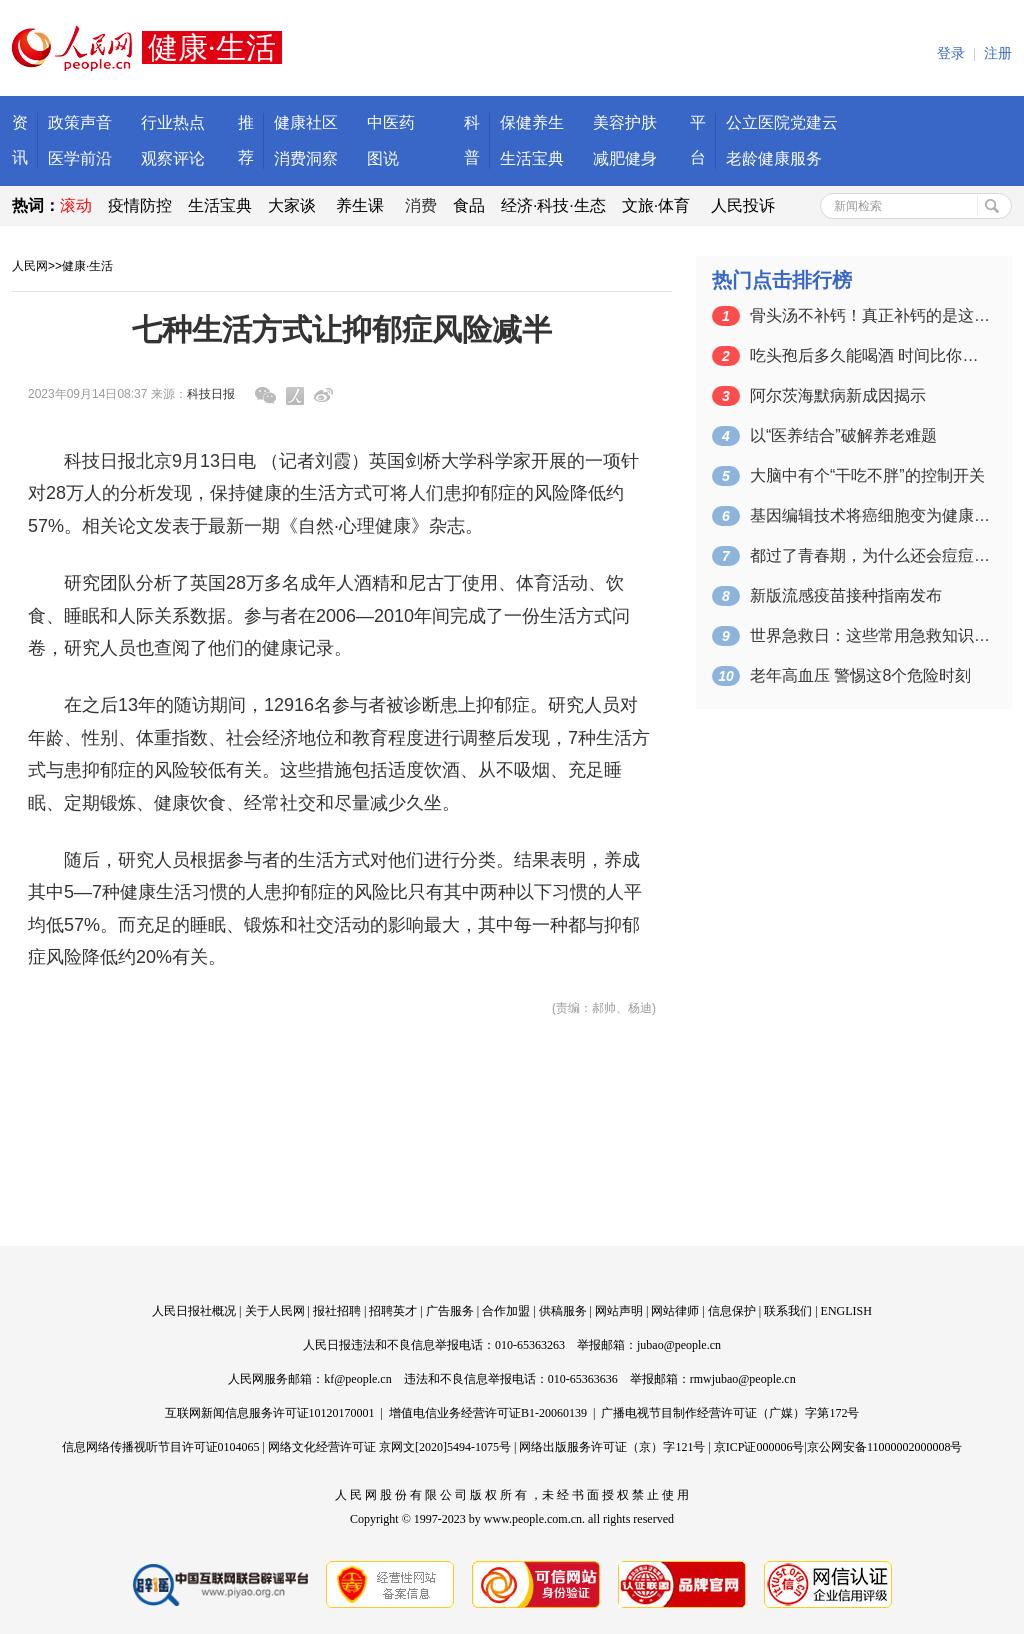 This screenshot has height=1634, width=1024. I want to click on 京ICP证000006号, so click(759, 1447).